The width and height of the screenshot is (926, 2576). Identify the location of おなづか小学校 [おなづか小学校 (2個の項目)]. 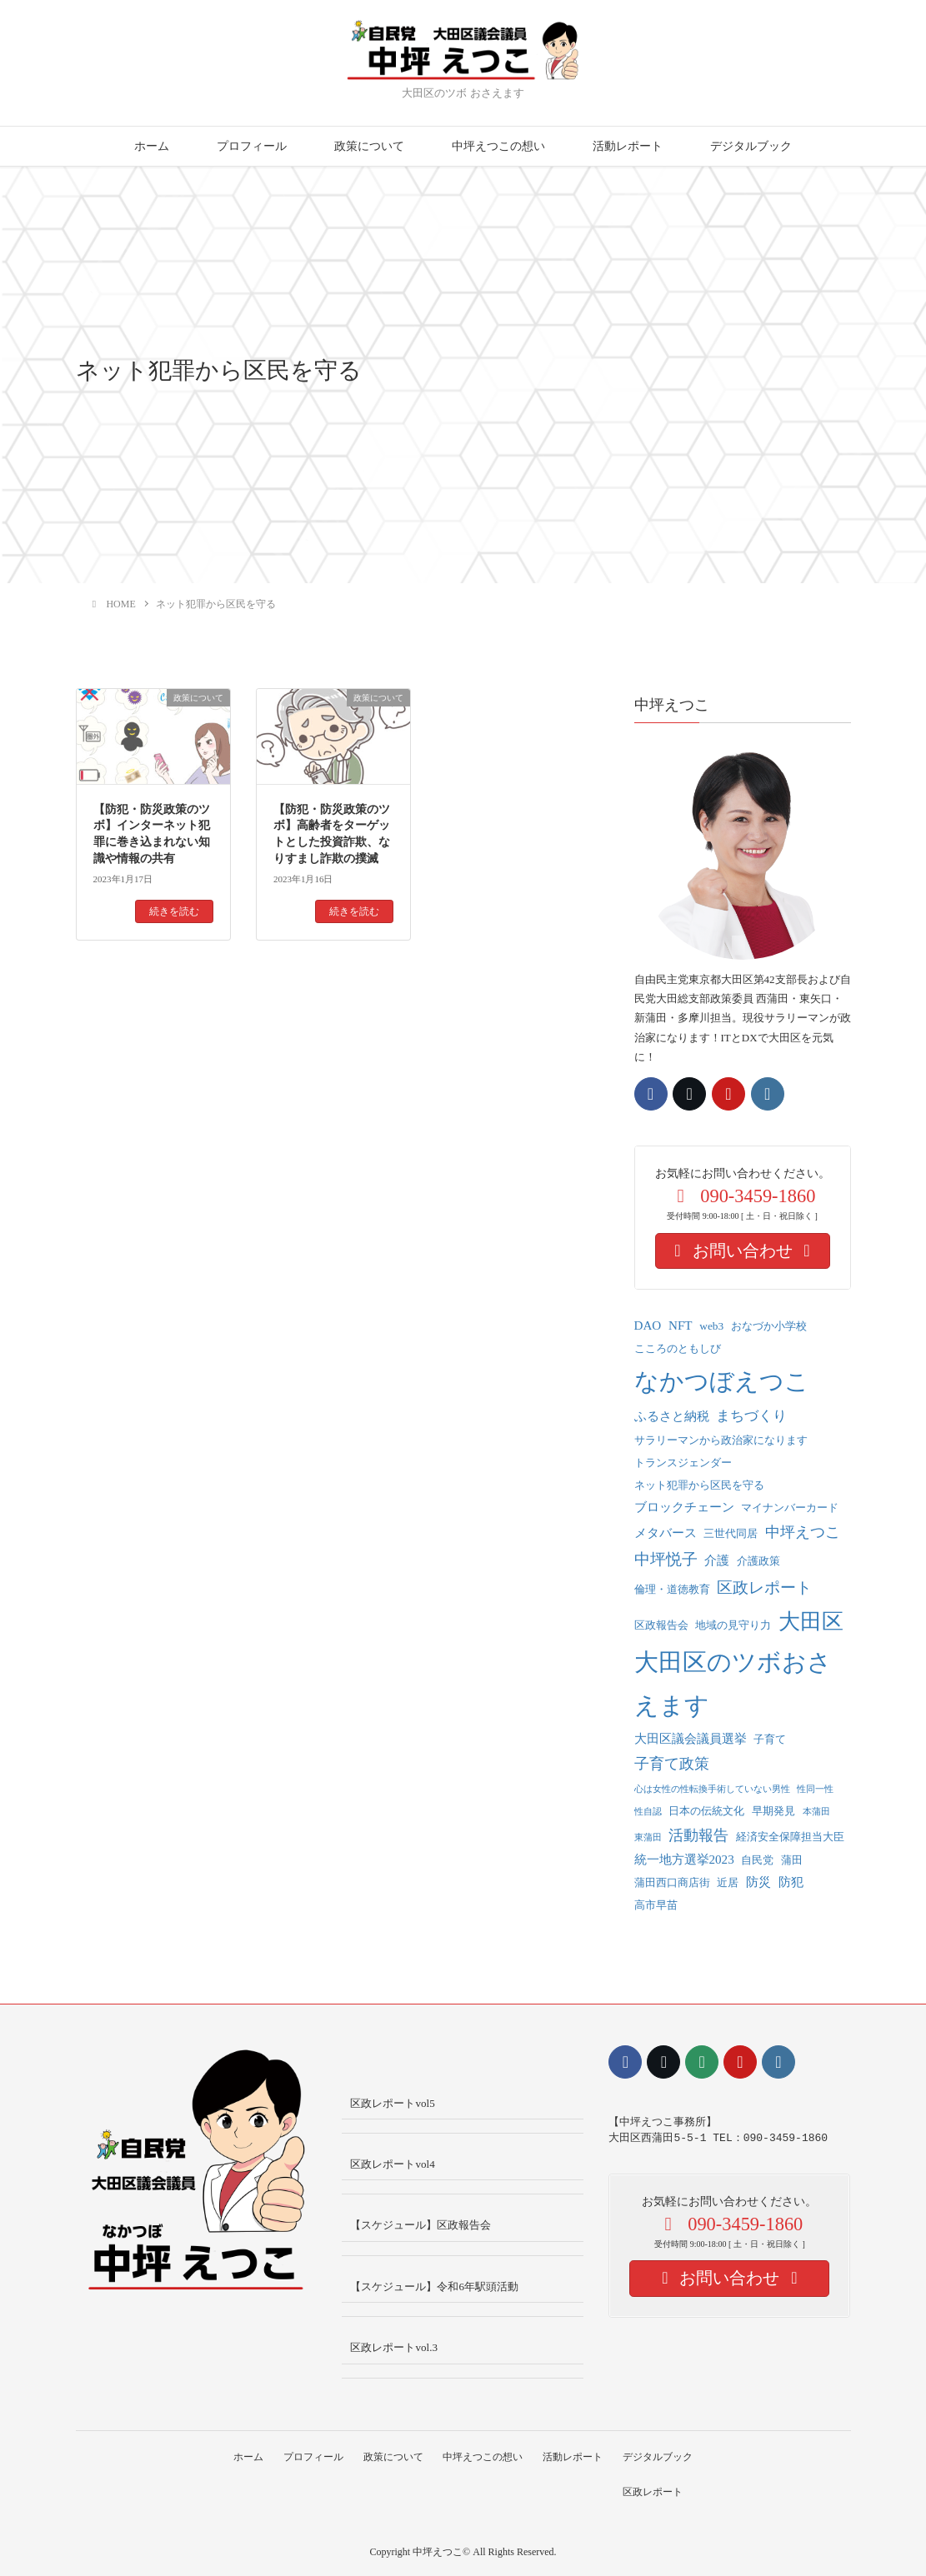
(769, 1326).